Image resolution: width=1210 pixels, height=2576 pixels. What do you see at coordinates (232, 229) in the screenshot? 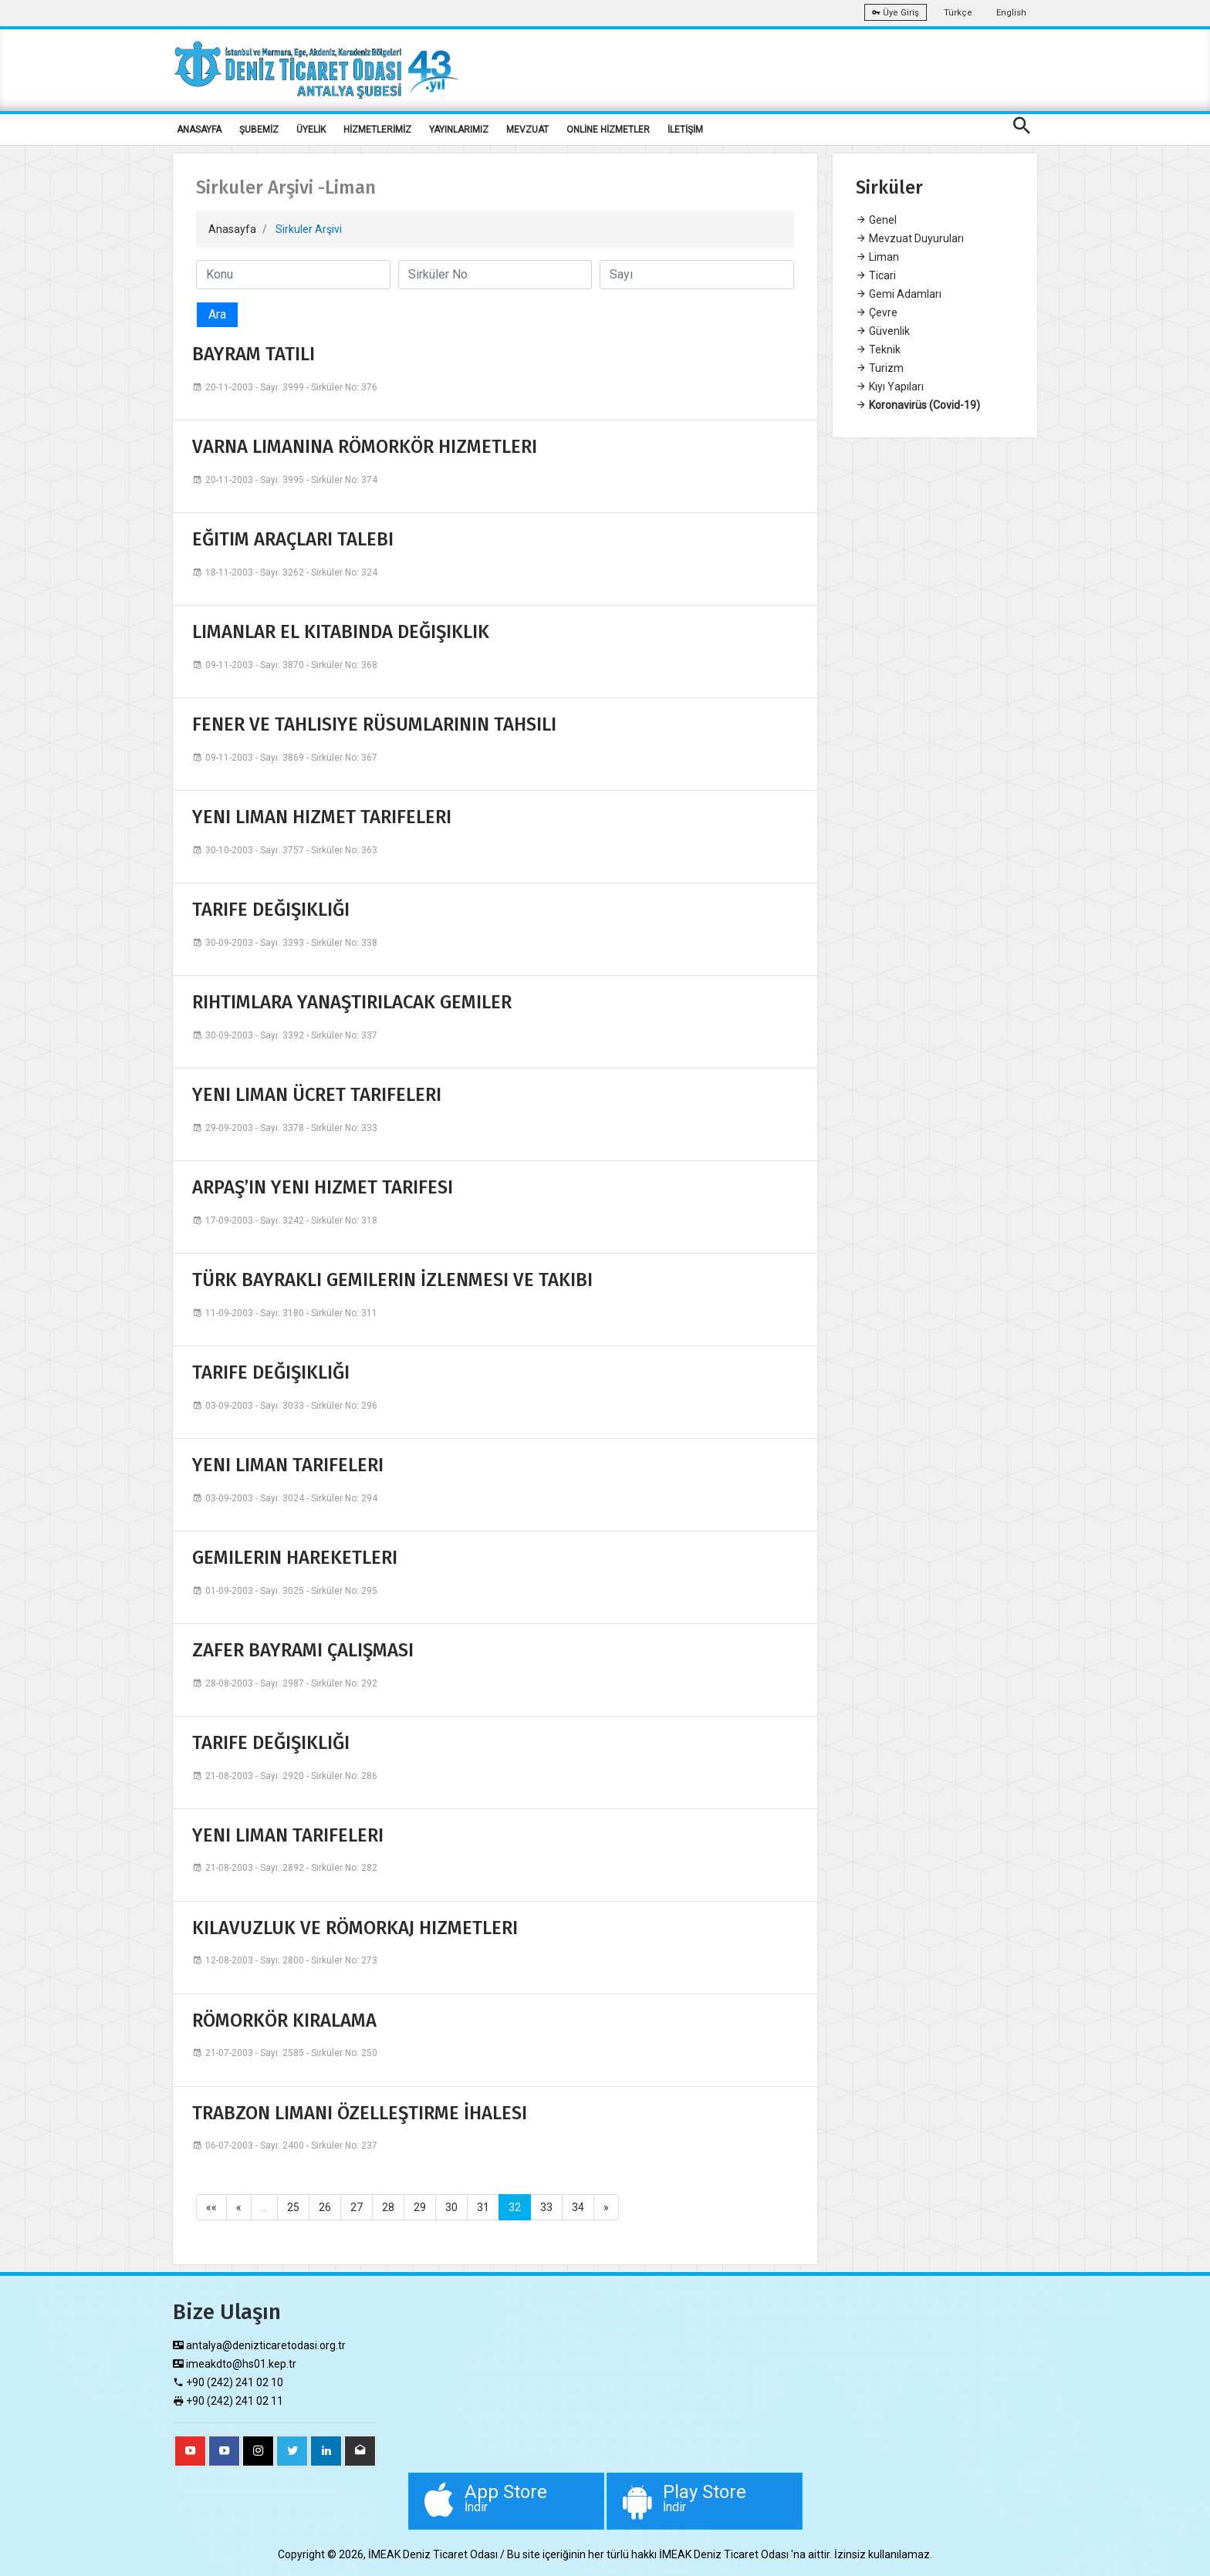
I see `Anasayfa` at bounding box center [232, 229].